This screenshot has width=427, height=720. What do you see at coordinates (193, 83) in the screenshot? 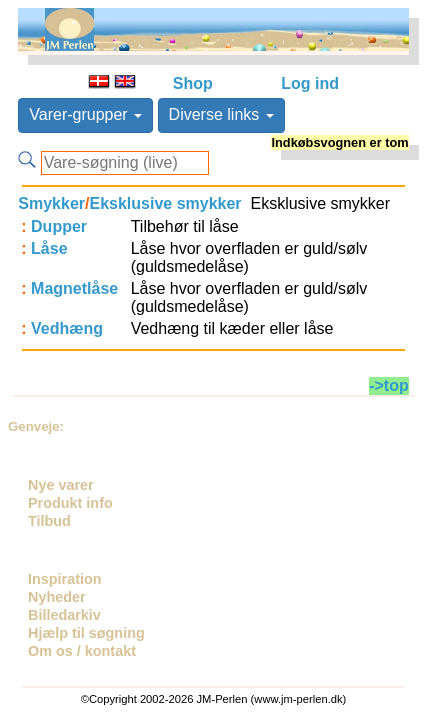
I see `Shop` at bounding box center [193, 83].